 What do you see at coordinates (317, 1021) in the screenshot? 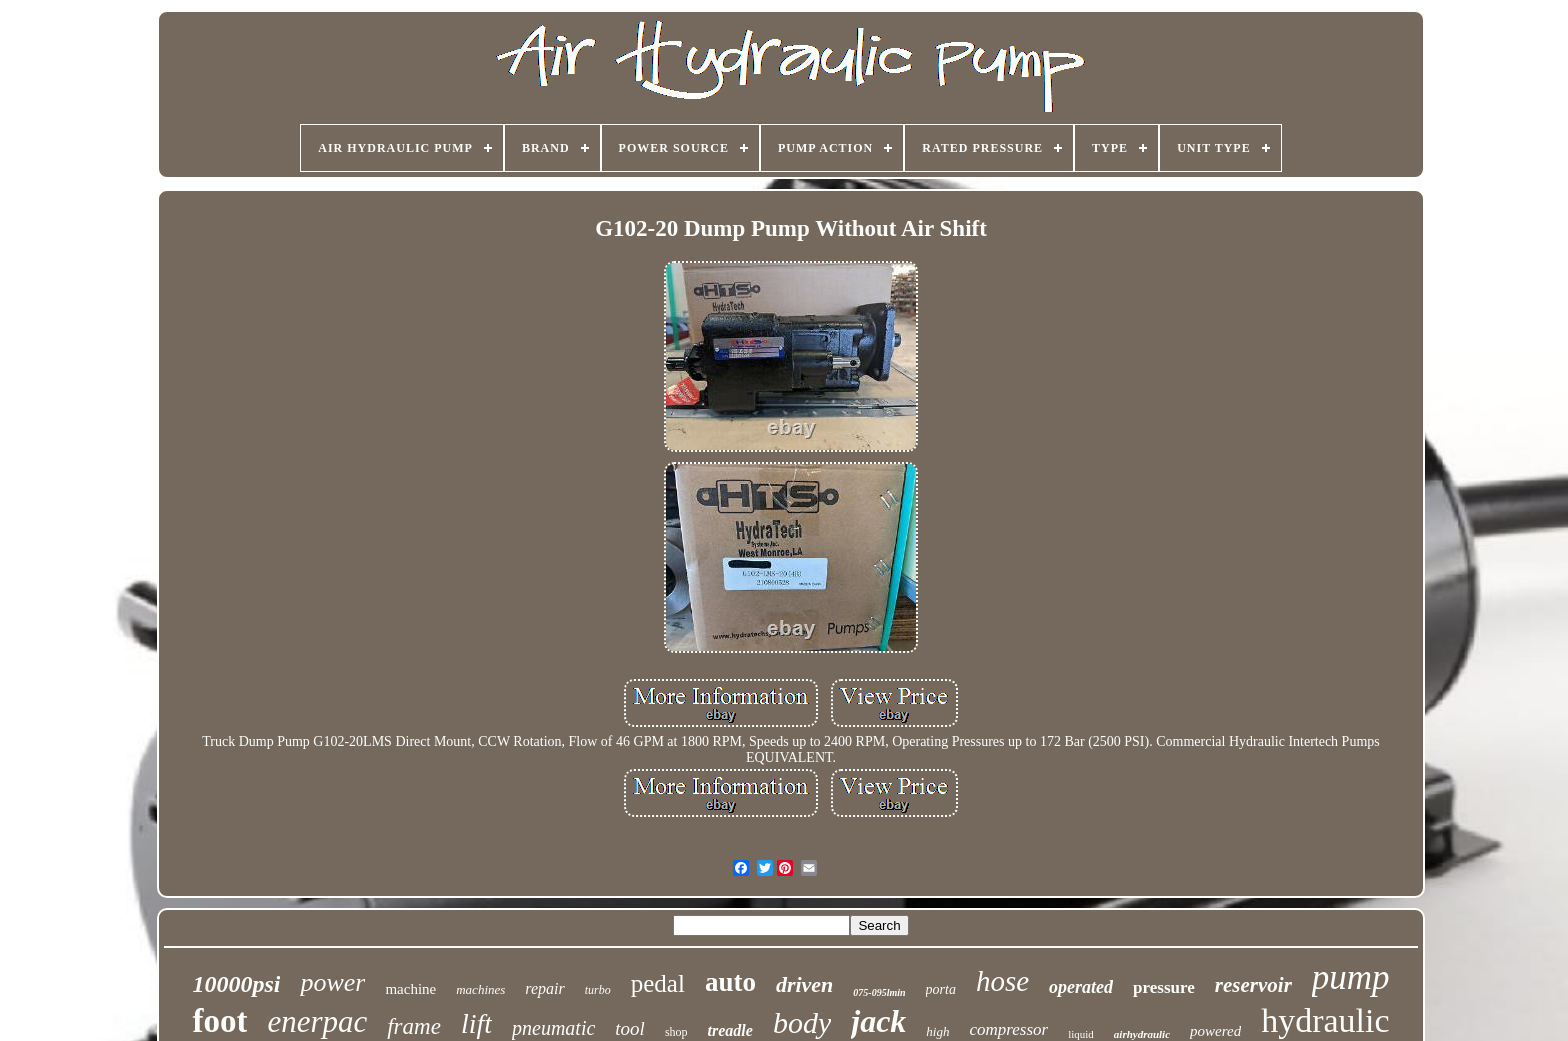
I see `enerpac` at bounding box center [317, 1021].